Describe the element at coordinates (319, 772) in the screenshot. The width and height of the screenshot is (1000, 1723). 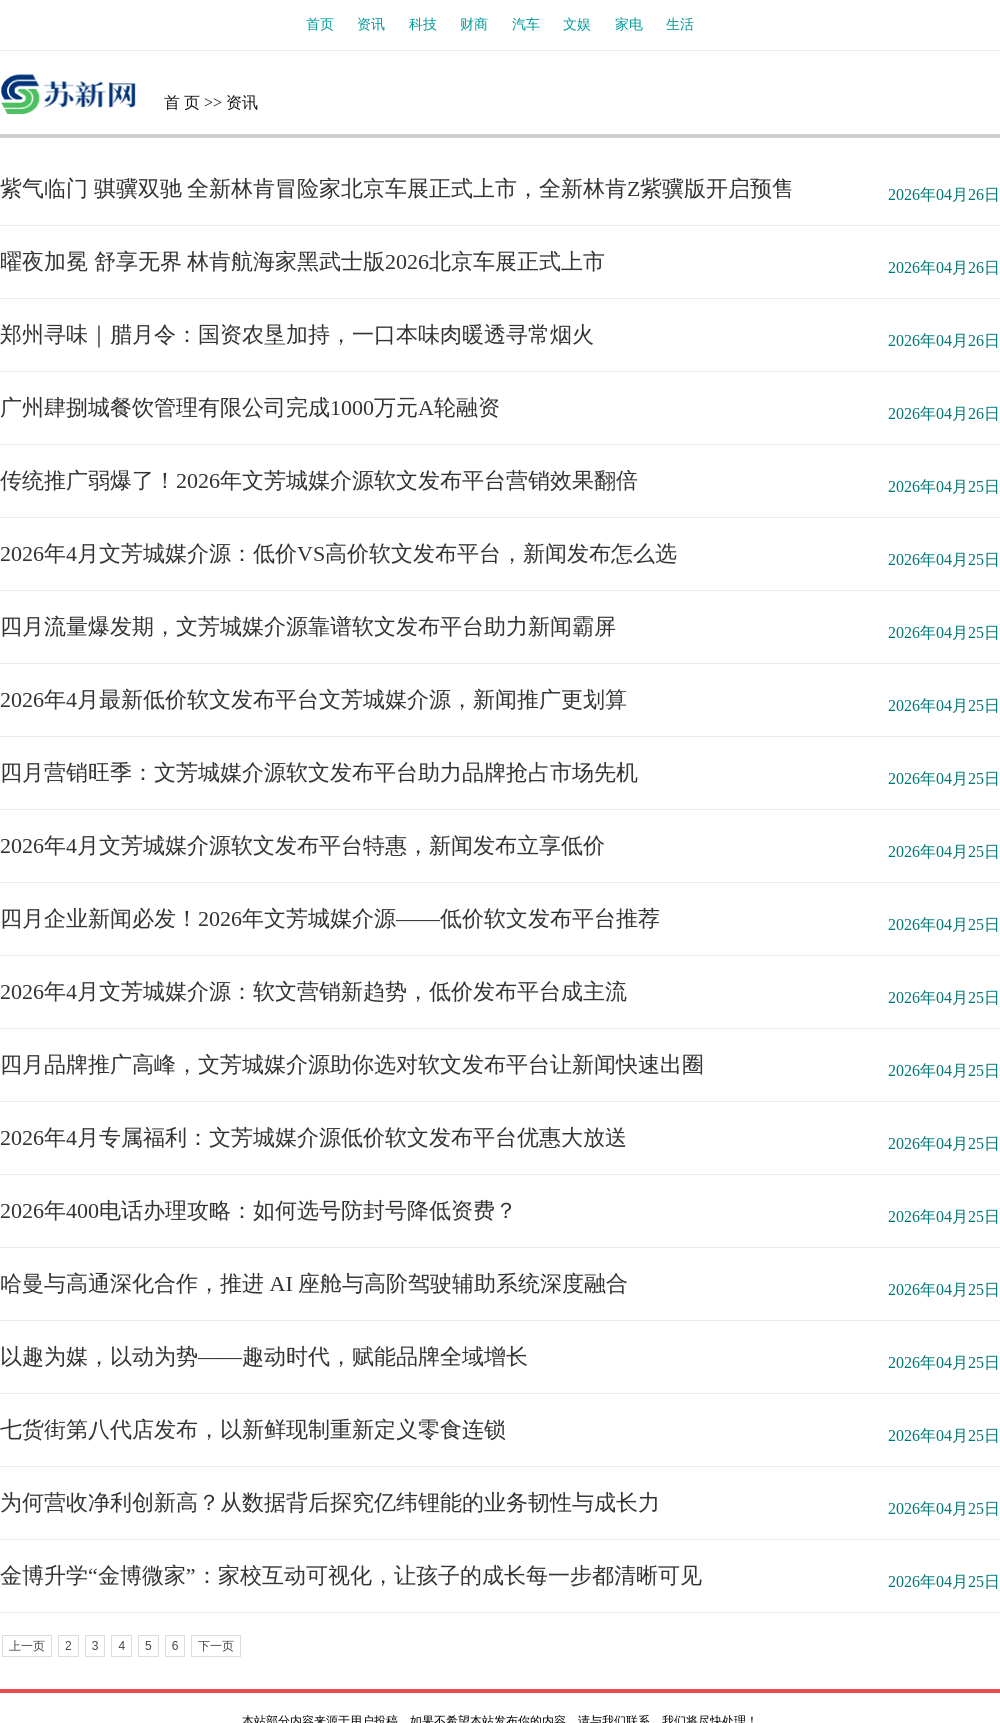
I see `四月营销旺季：文芳城媒介源软文发布平台助力品牌抢占市场先机` at that location.